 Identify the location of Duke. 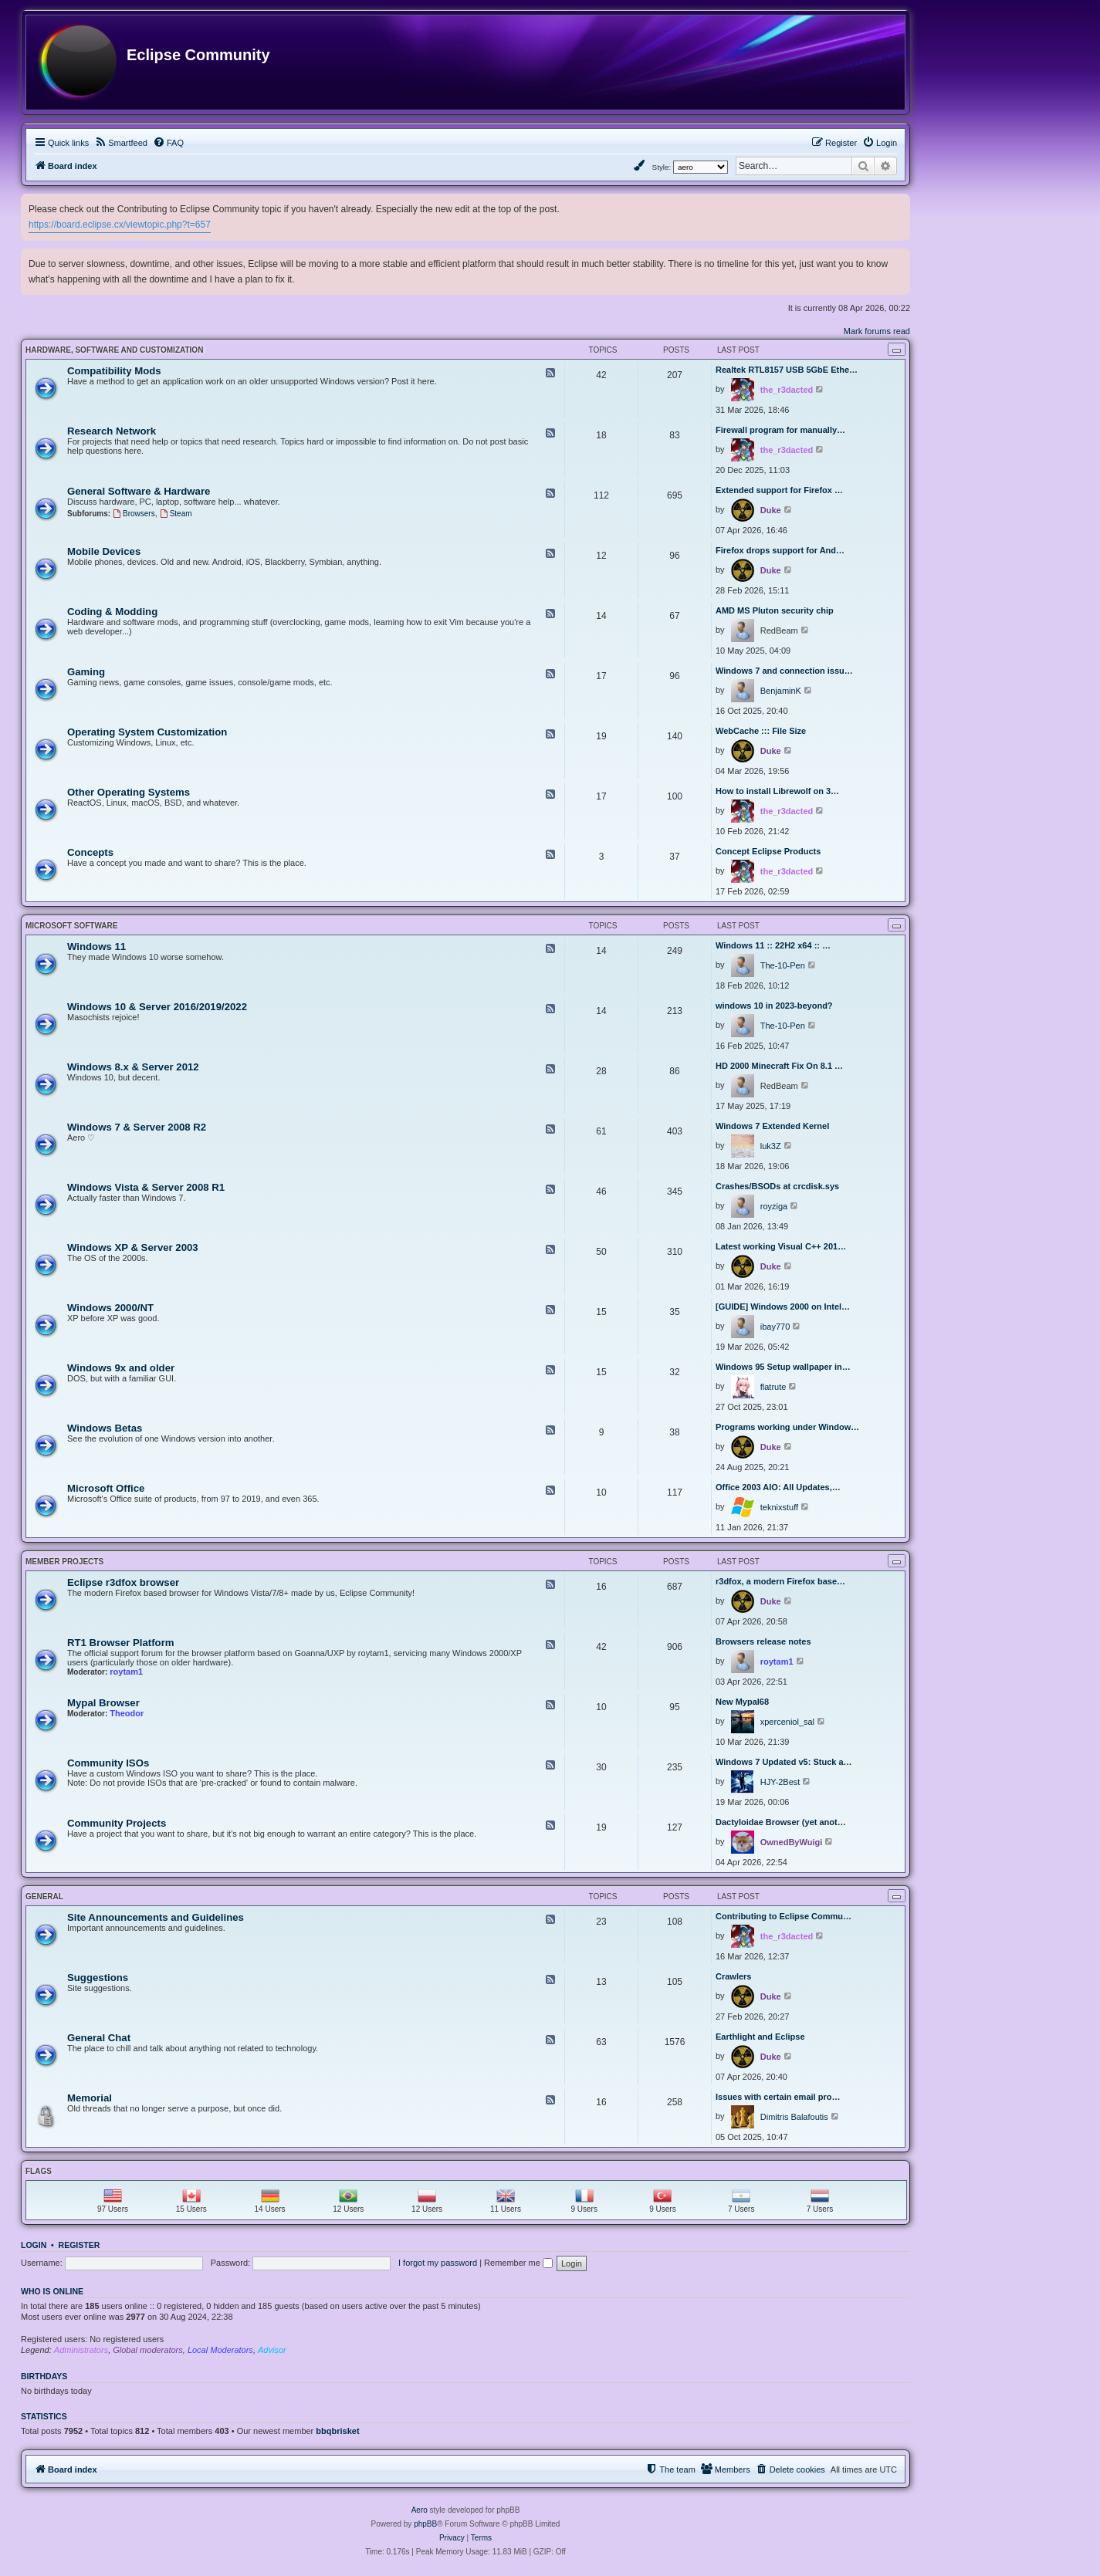
(770, 510).